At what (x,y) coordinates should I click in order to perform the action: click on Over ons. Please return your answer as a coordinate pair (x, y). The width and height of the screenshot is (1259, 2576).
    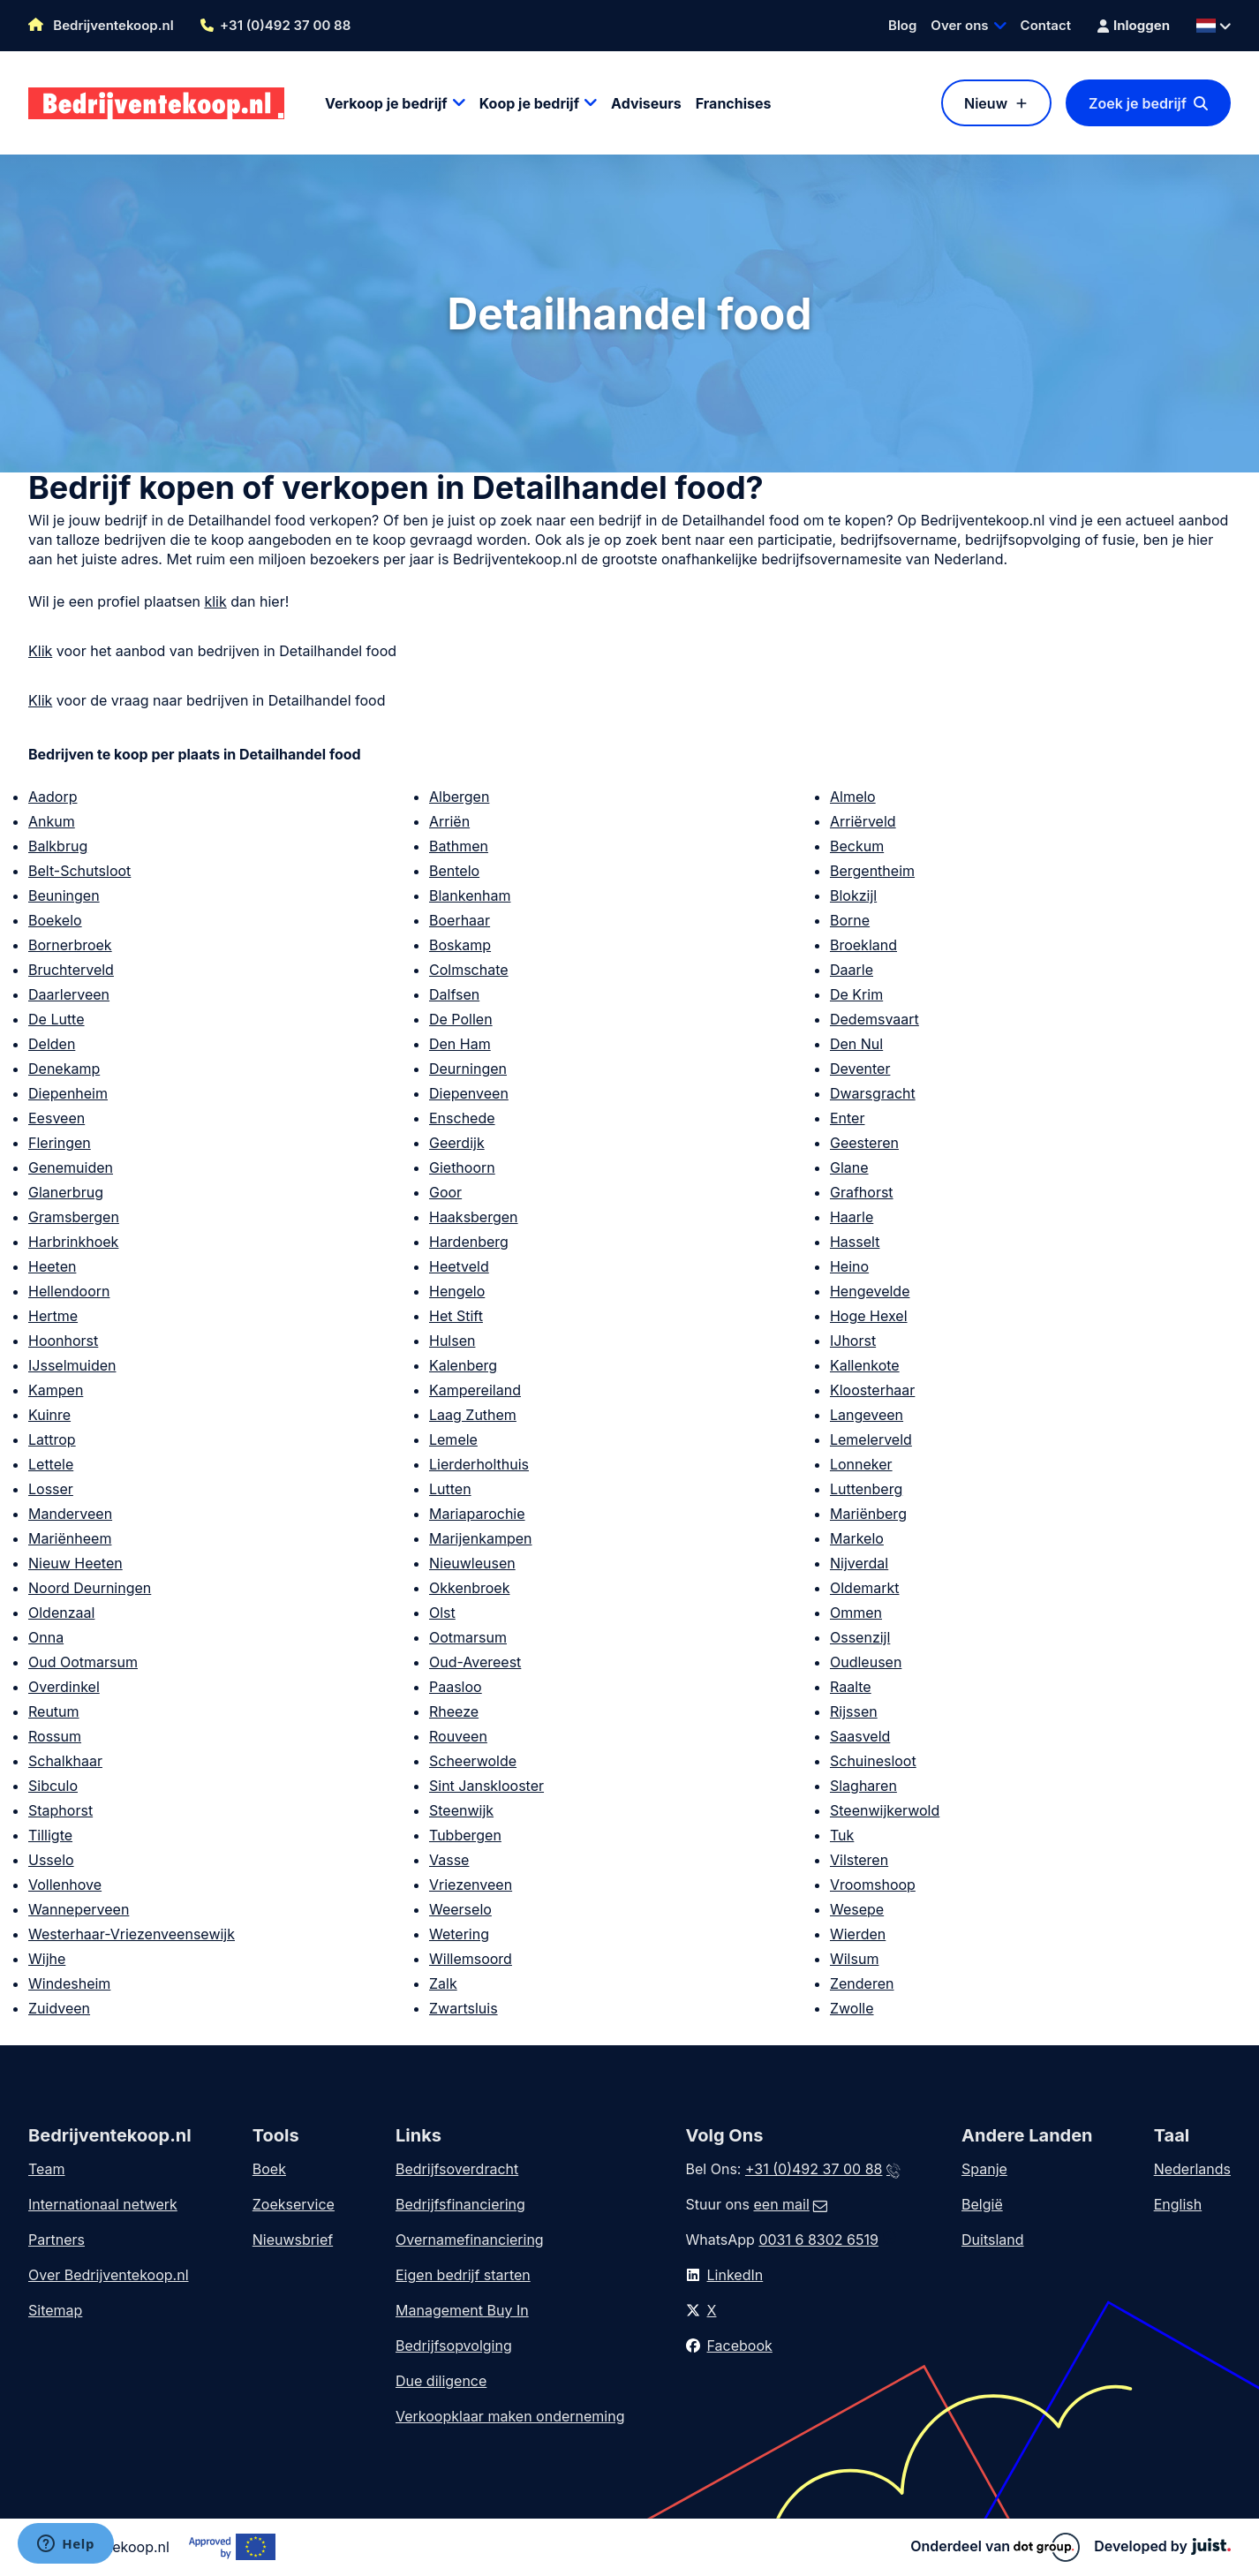
    Looking at the image, I should click on (959, 25).